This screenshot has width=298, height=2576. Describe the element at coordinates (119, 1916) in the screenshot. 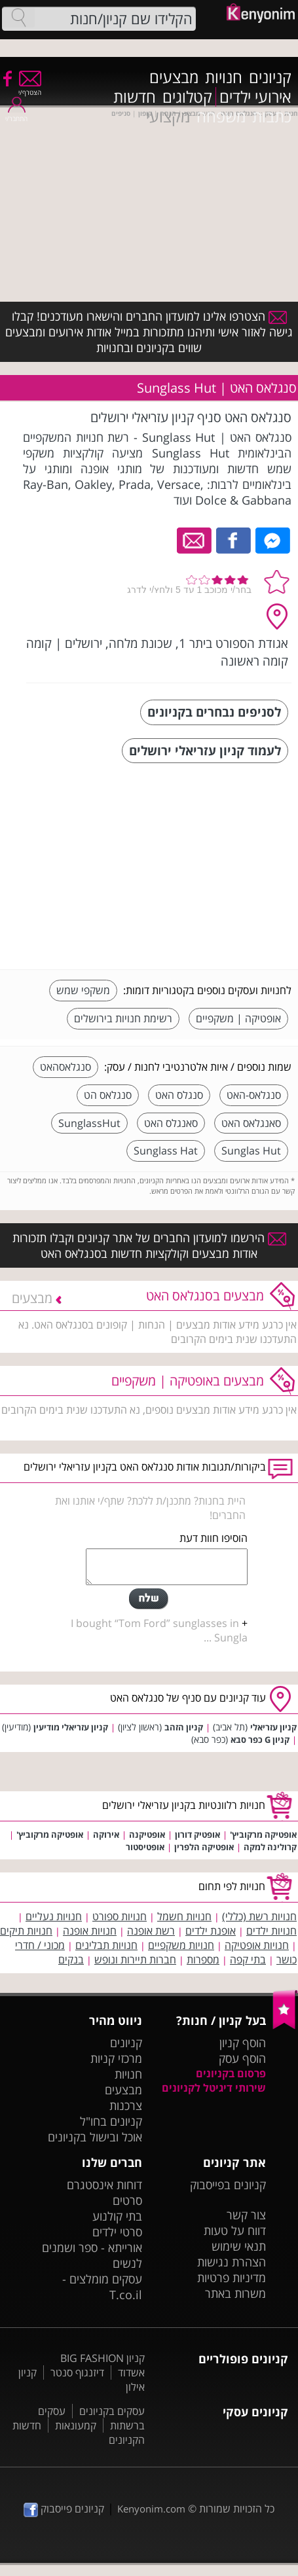

I see `חנויות ספורט` at that location.